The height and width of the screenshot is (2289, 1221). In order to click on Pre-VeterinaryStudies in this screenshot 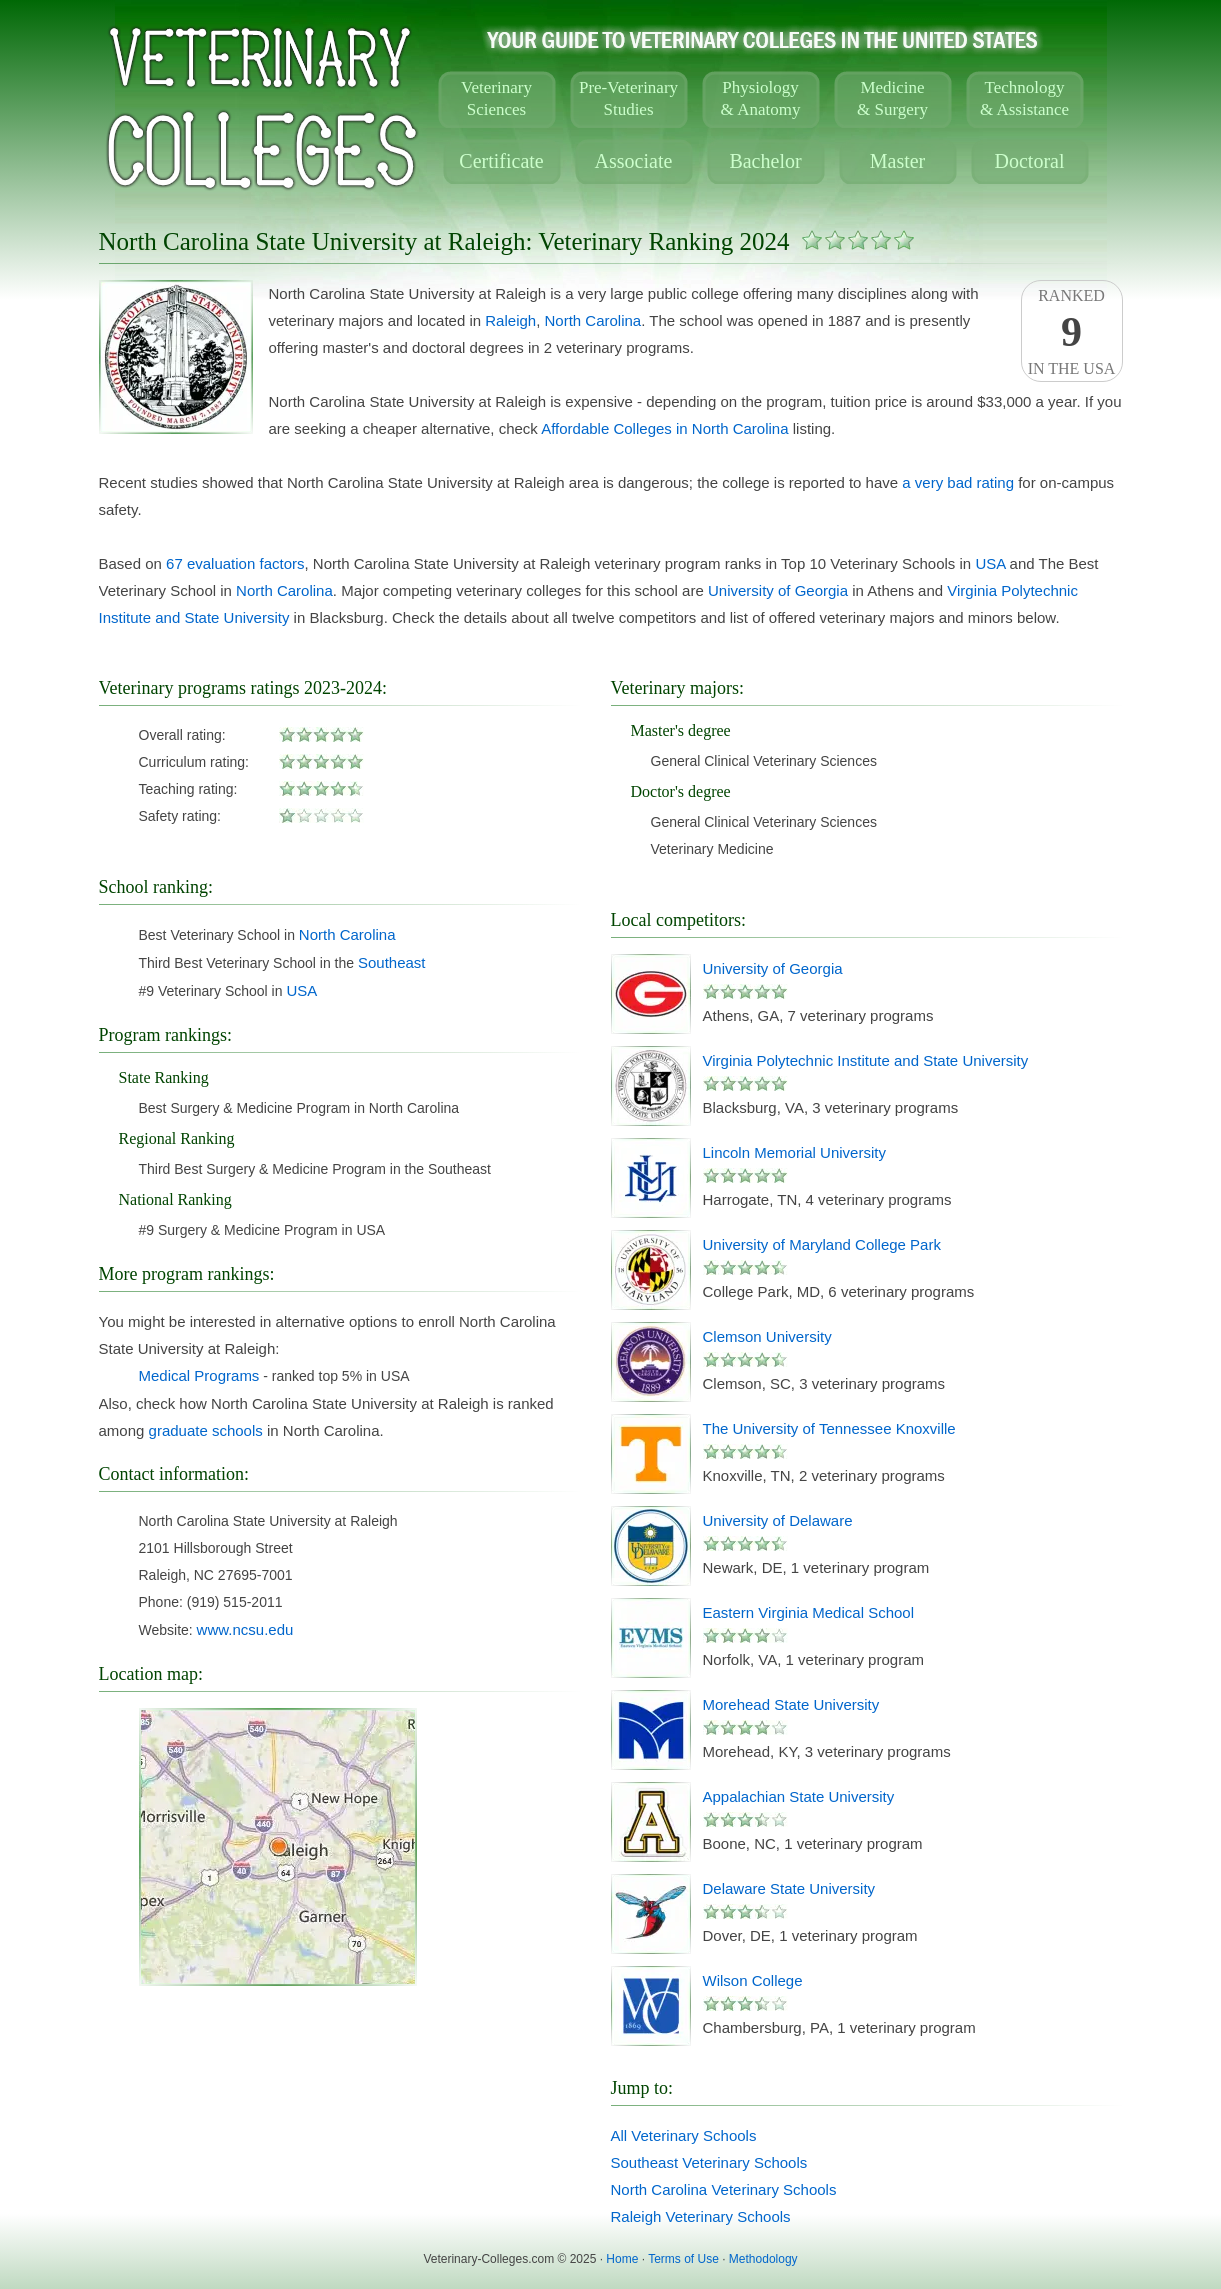, I will do `click(628, 98)`.